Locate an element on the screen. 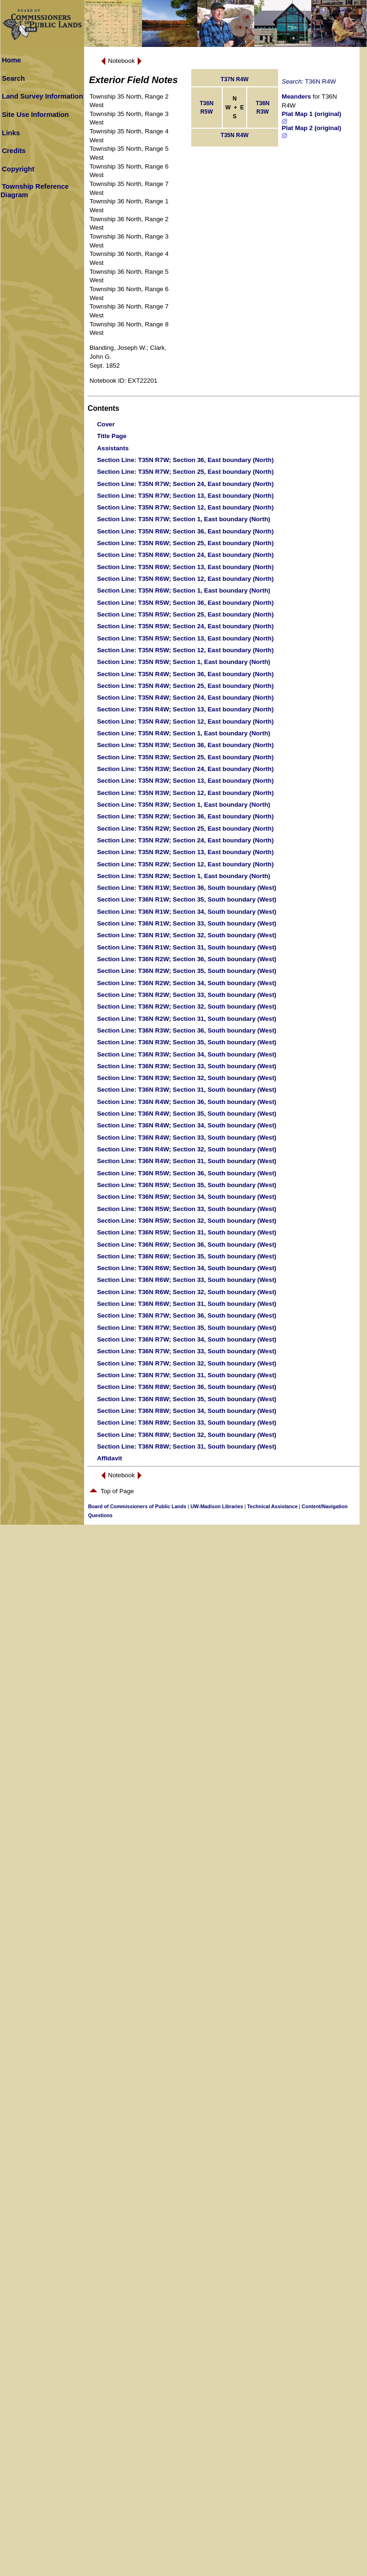  : T36N R6W; Section 34, South boundary (West) is located at coordinates (186, 1268).